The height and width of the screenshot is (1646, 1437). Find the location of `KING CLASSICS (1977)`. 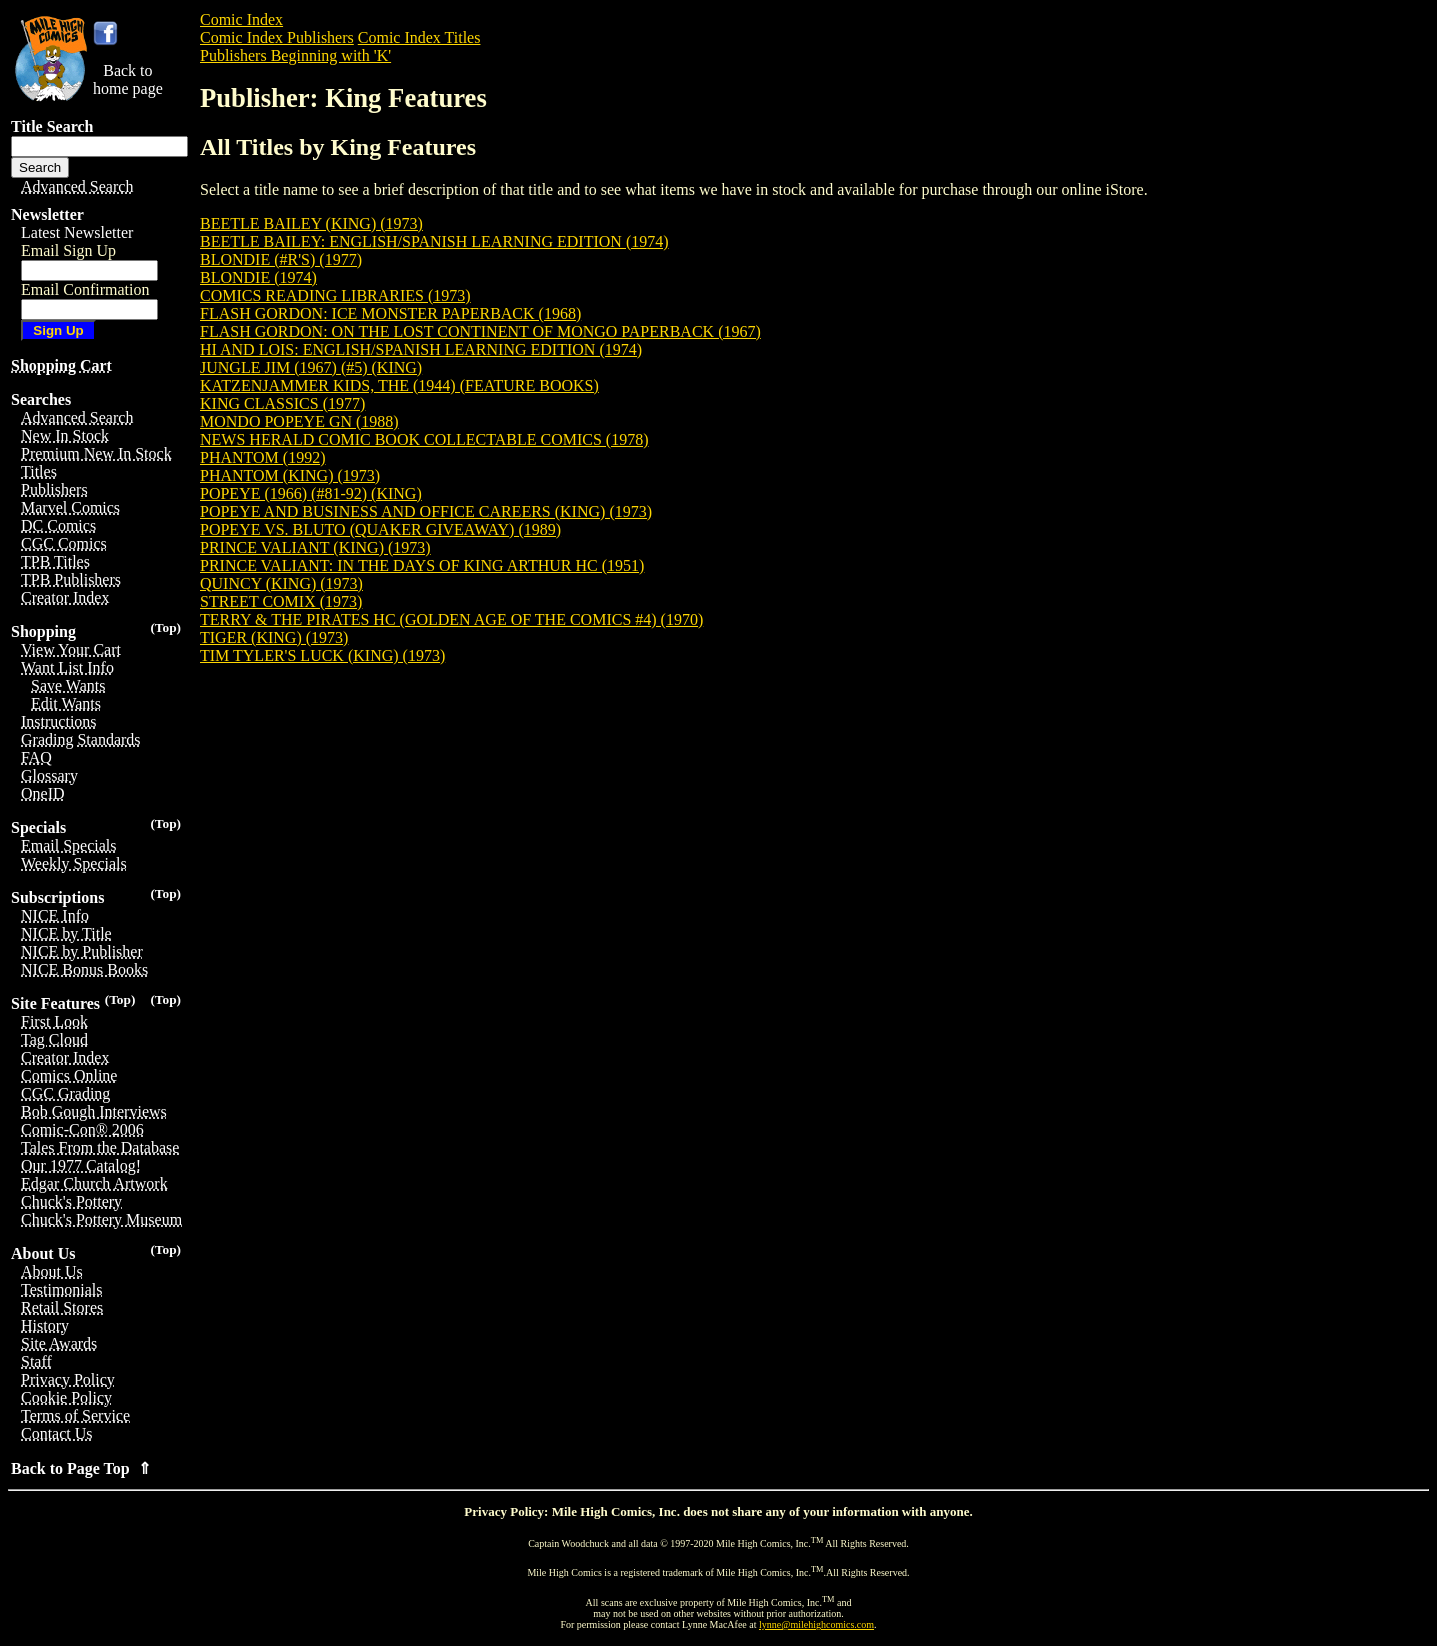

KING CLASSICS (1977) is located at coordinates (282, 403).